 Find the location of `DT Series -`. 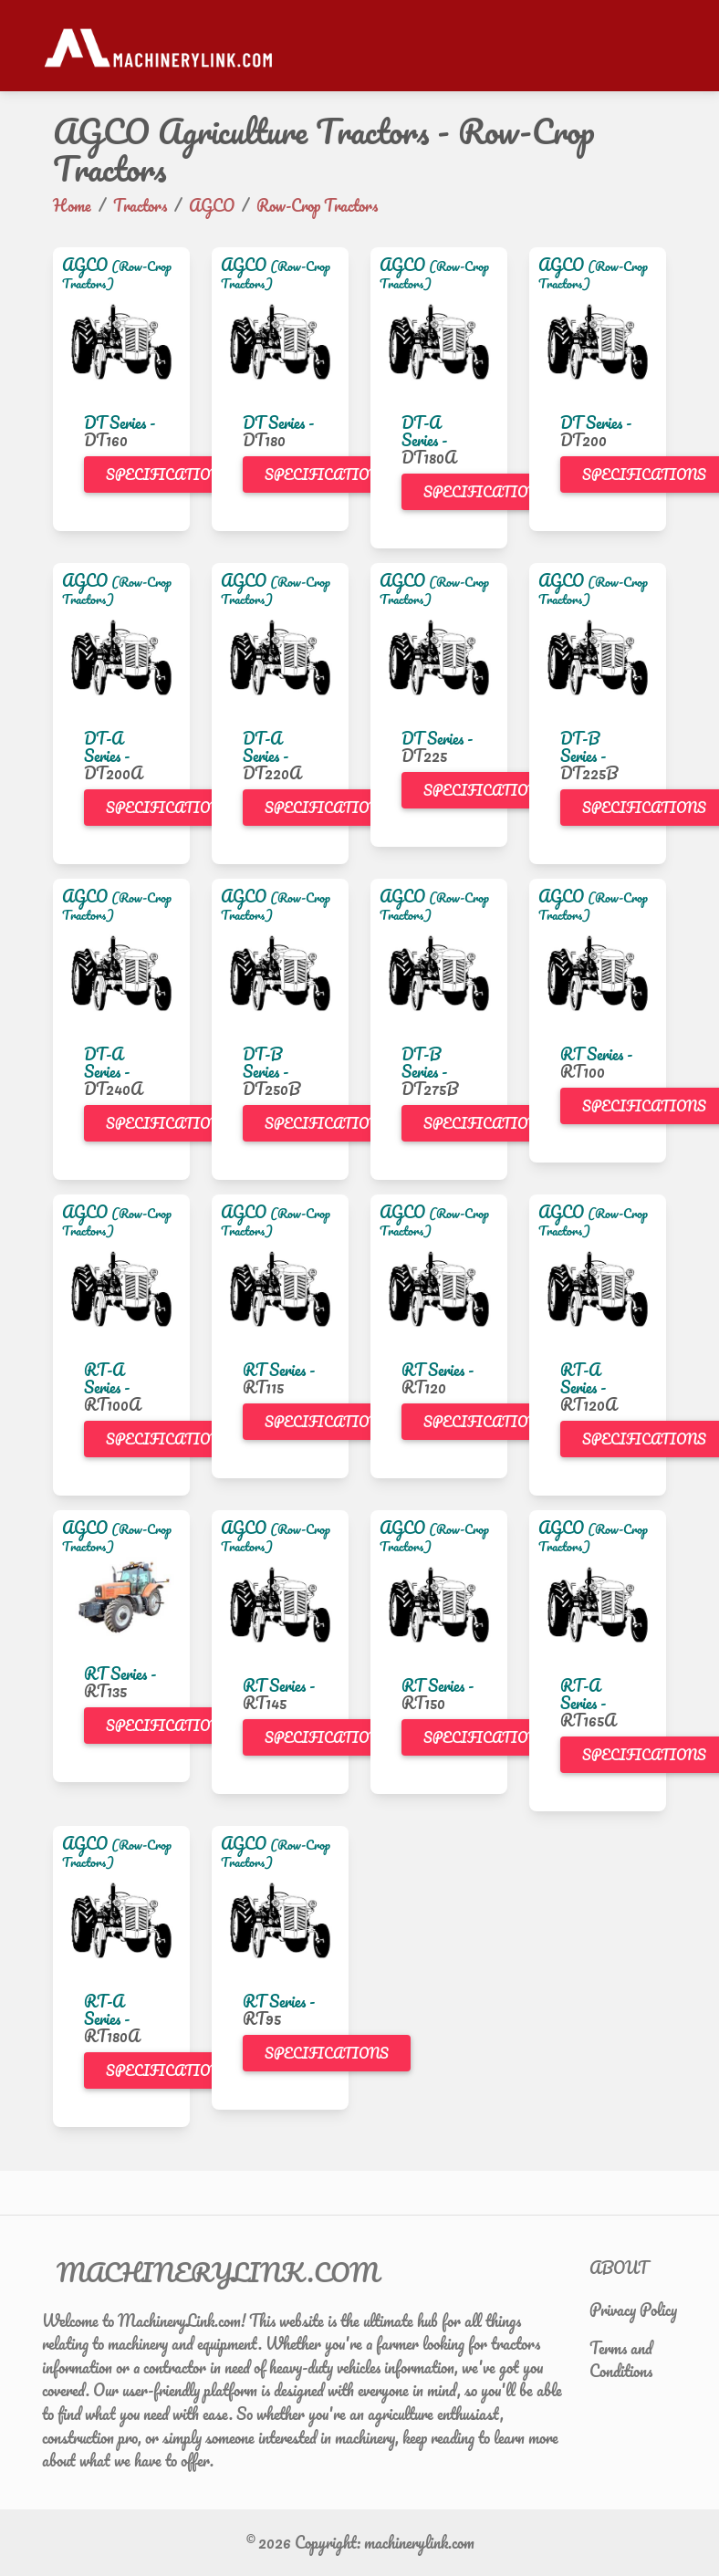

DT Series - is located at coordinates (119, 422).